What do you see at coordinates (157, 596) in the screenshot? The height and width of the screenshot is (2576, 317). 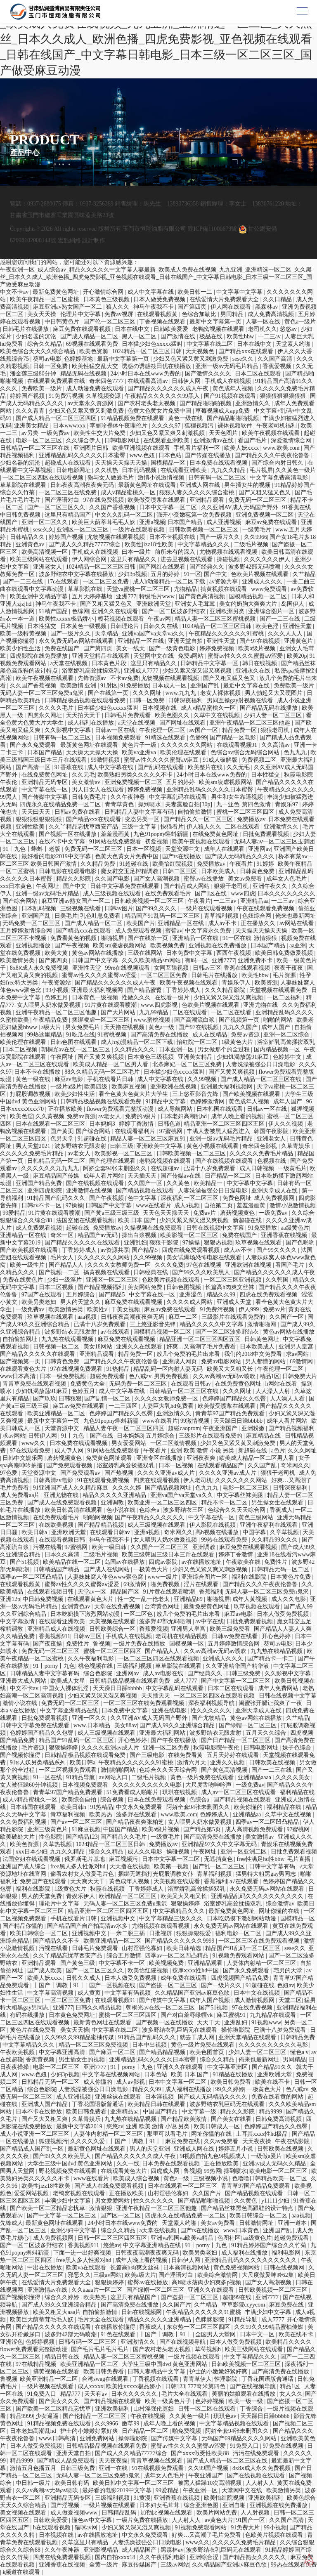 I see `特级毛片www` at bounding box center [157, 596].